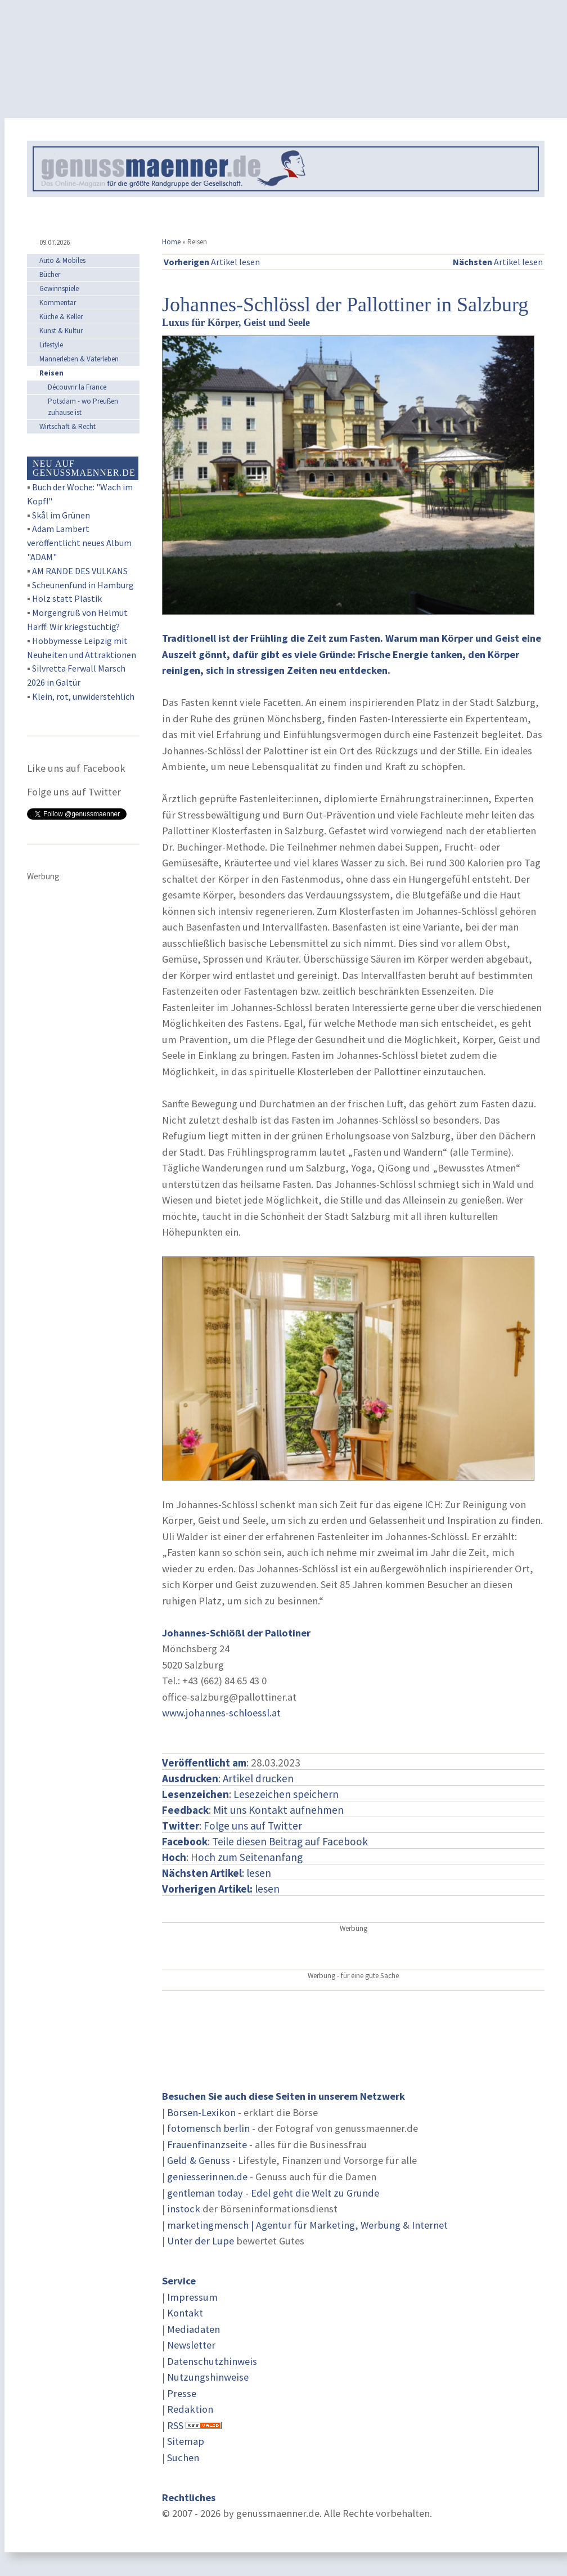 The image size is (567, 2576). I want to click on Datenschutzhinweis, so click(212, 2361).